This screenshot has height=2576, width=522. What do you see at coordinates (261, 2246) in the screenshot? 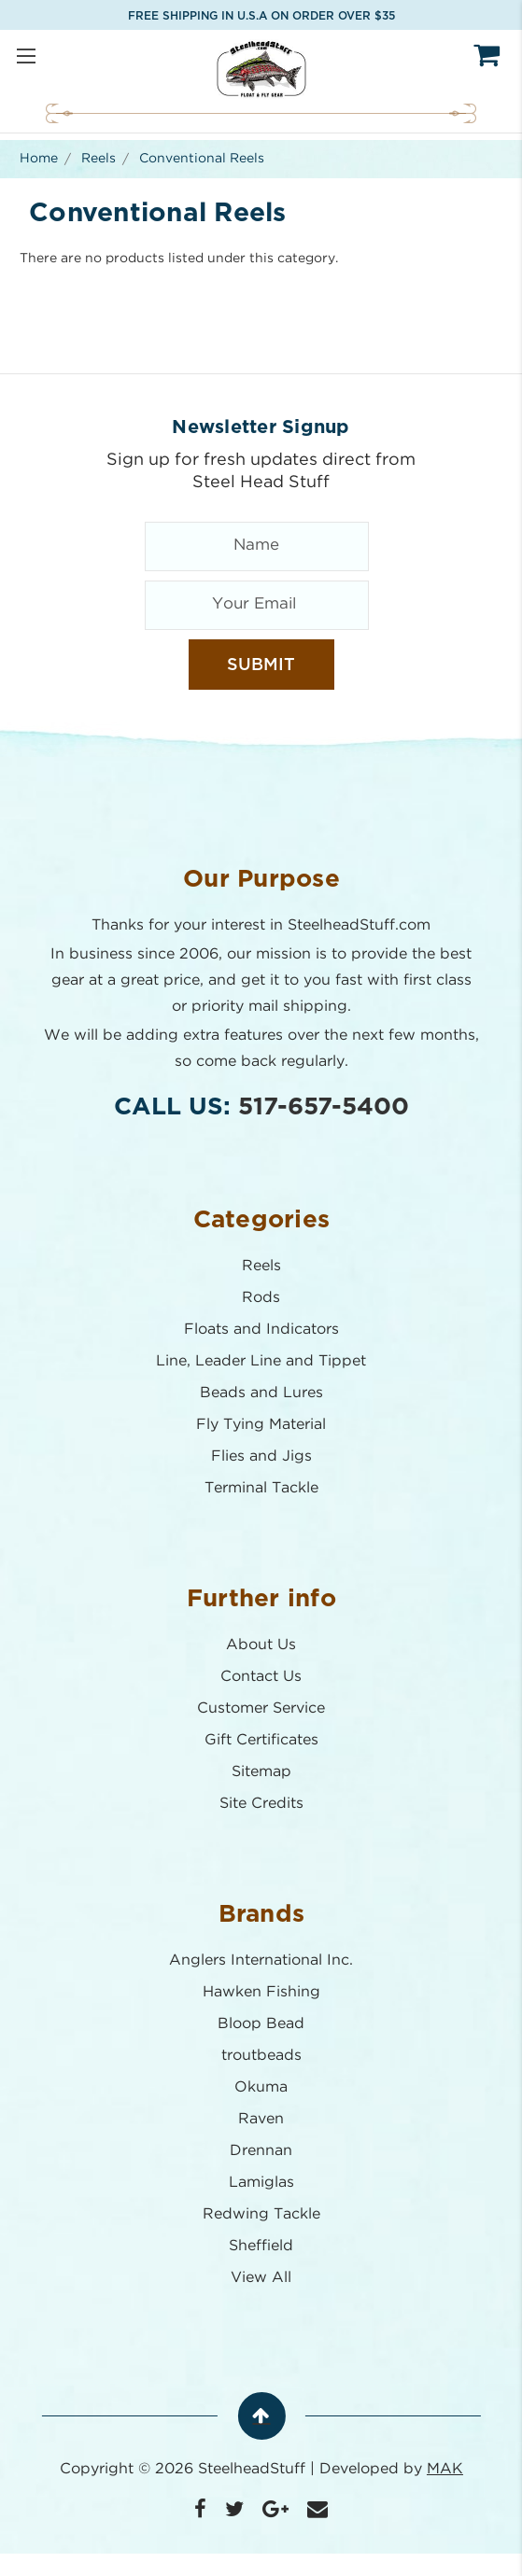
I see `Sheffield` at bounding box center [261, 2246].